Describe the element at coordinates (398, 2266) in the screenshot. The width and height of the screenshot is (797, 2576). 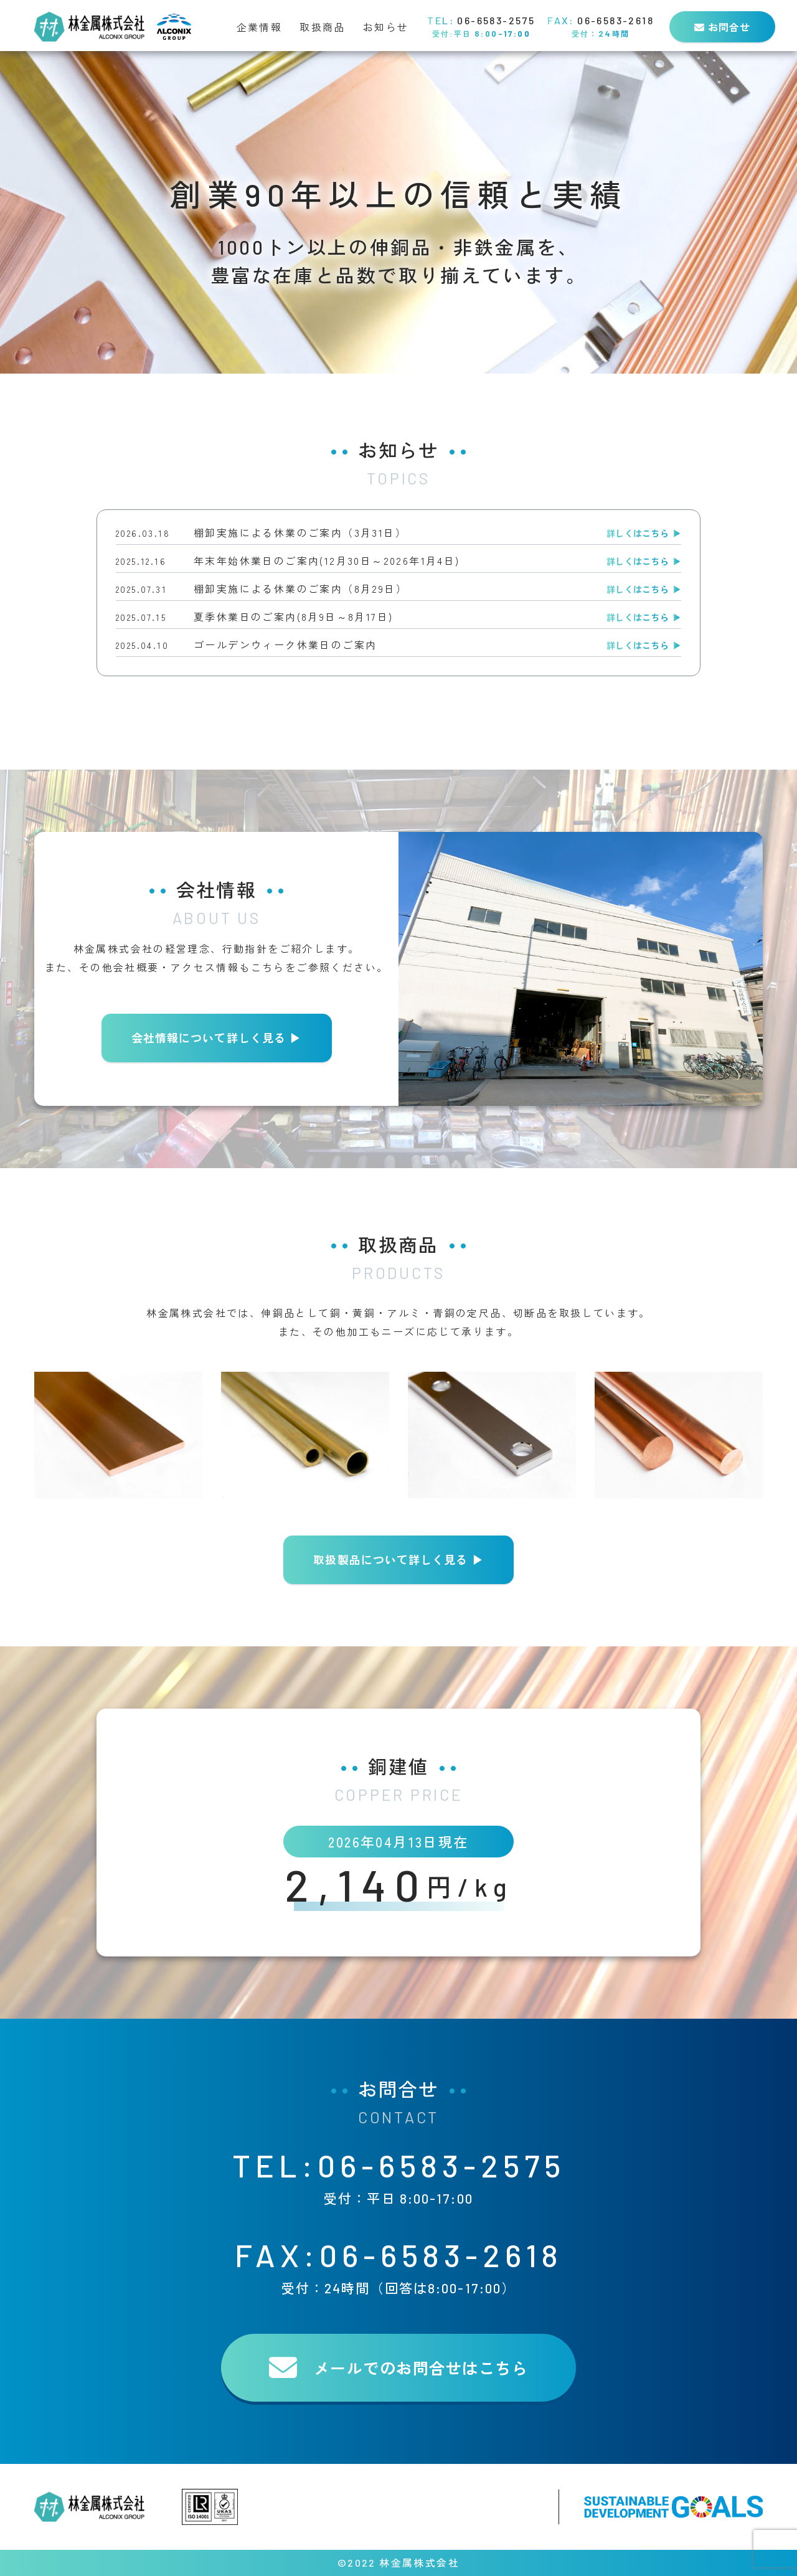
I see `FAX:` at that location.